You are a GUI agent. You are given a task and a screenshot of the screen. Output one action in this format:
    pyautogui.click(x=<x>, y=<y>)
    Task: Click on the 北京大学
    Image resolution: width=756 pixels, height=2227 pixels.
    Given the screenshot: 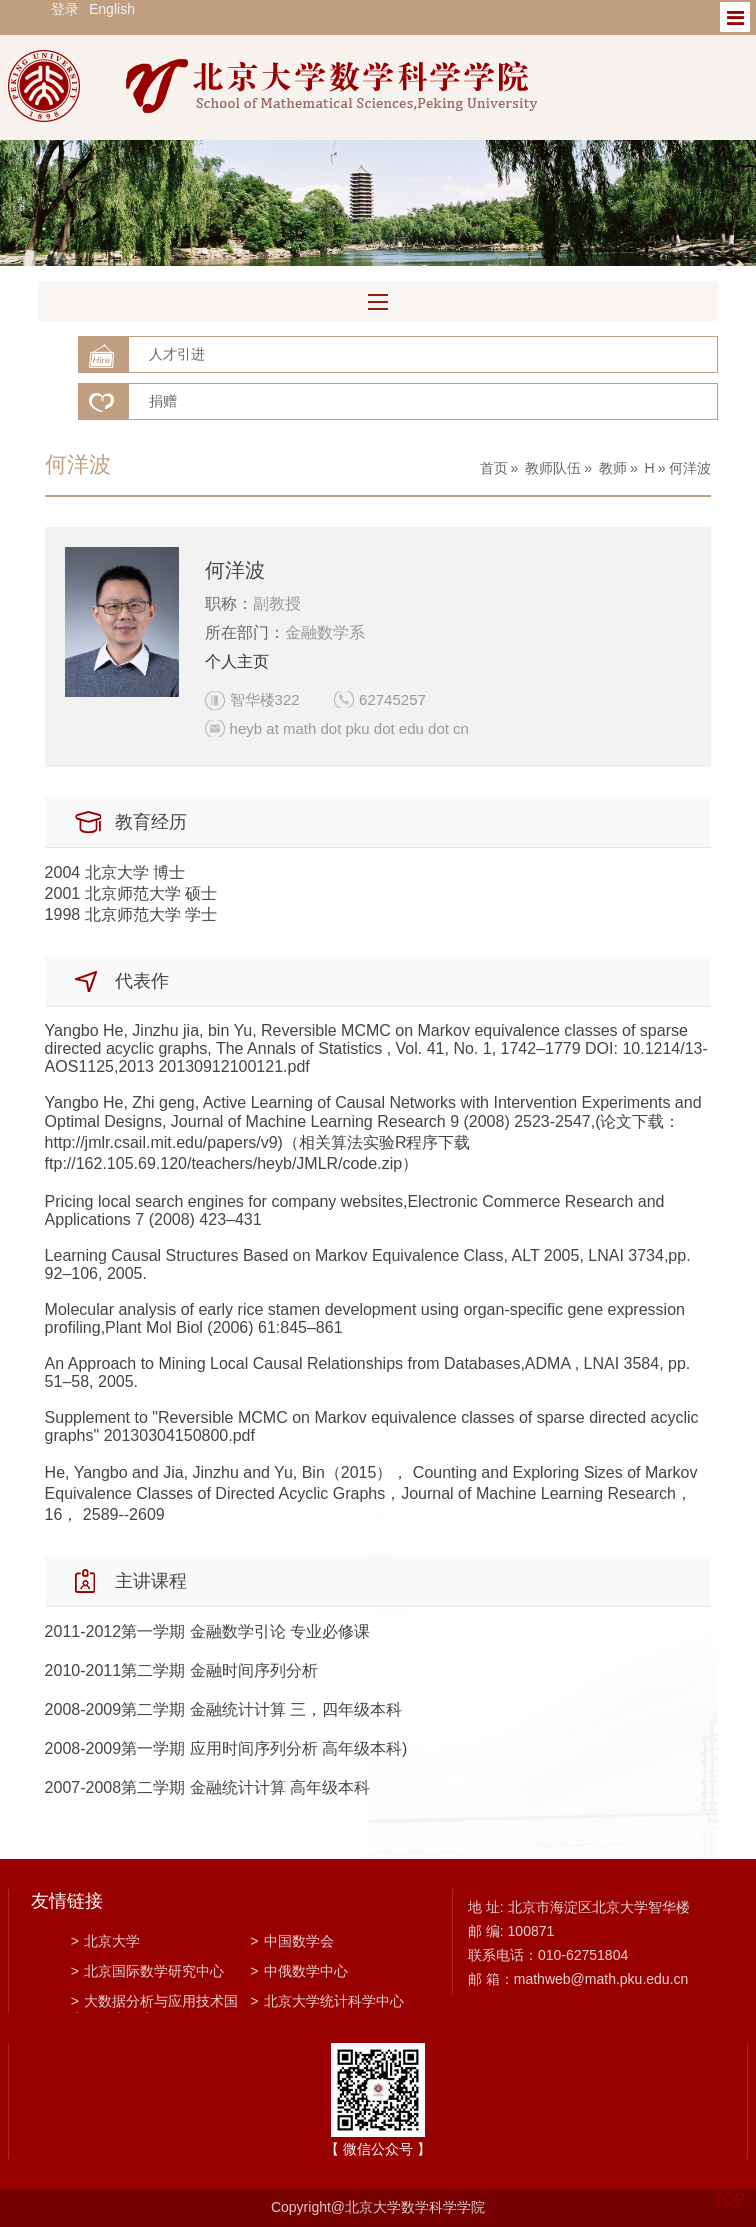 What is the action you would take?
    pyautogui.click(x=105, y=1941)
    